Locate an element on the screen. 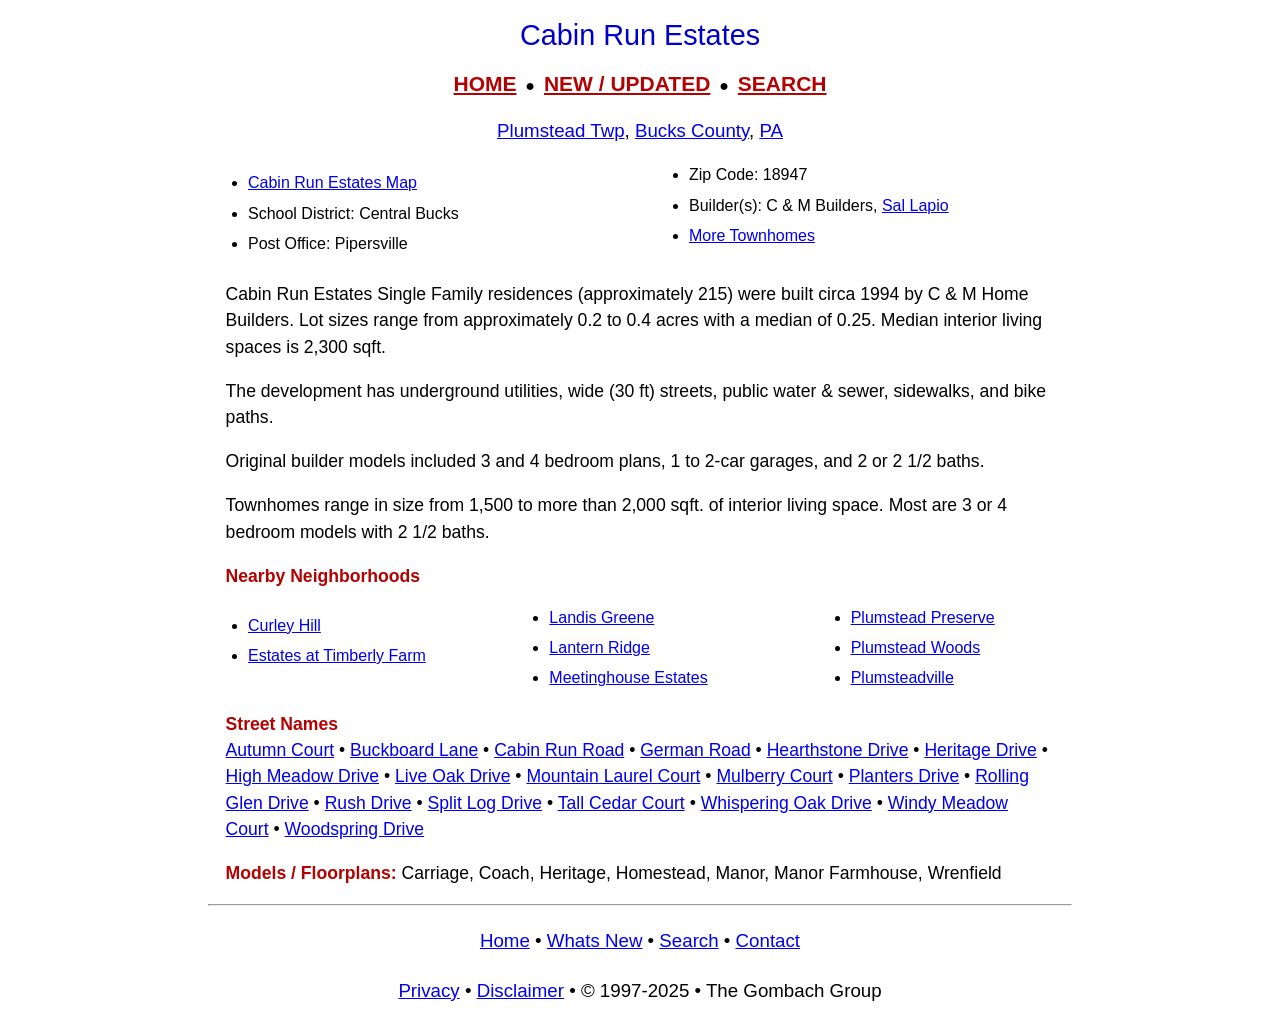 The image size is (1280, 1024). Landis Greene is located at coordinates (601, 617).